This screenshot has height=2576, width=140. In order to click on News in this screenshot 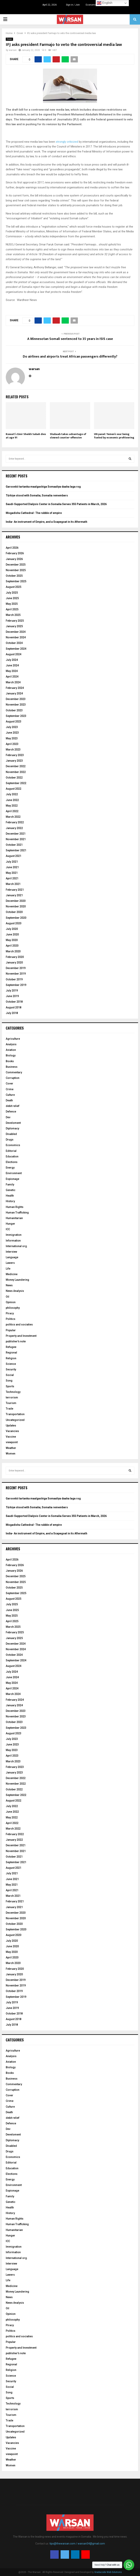, I will do `click(9, 1285)`.